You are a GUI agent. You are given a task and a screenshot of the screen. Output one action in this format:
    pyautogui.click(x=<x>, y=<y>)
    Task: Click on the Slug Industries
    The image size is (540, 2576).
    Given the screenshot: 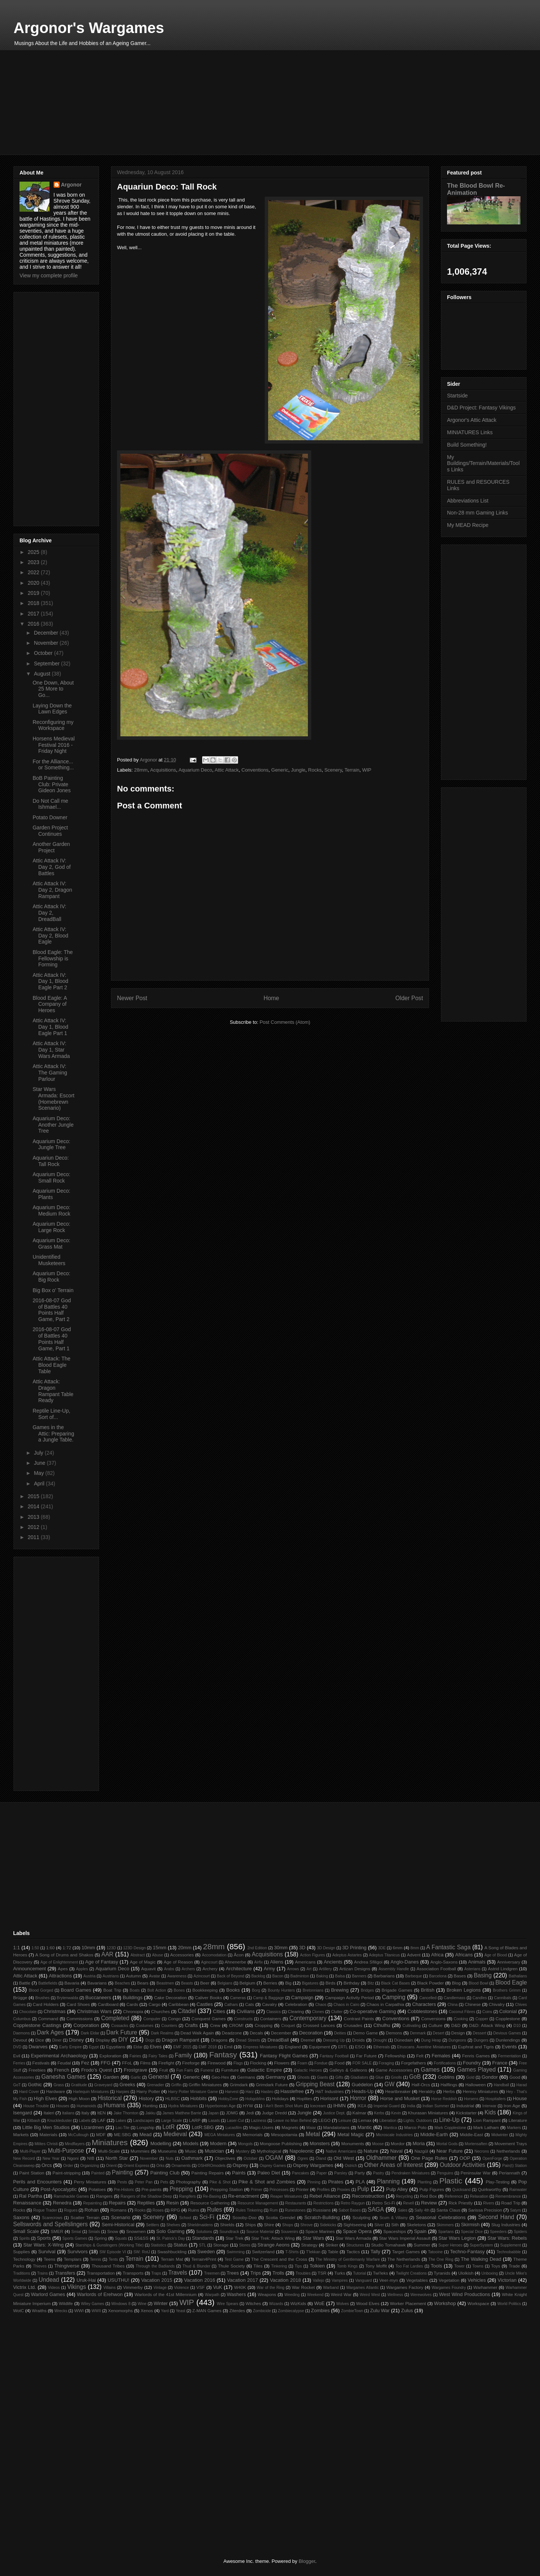 What is the action you would take?
    pyautogui.click(x=505, y=2224)
    